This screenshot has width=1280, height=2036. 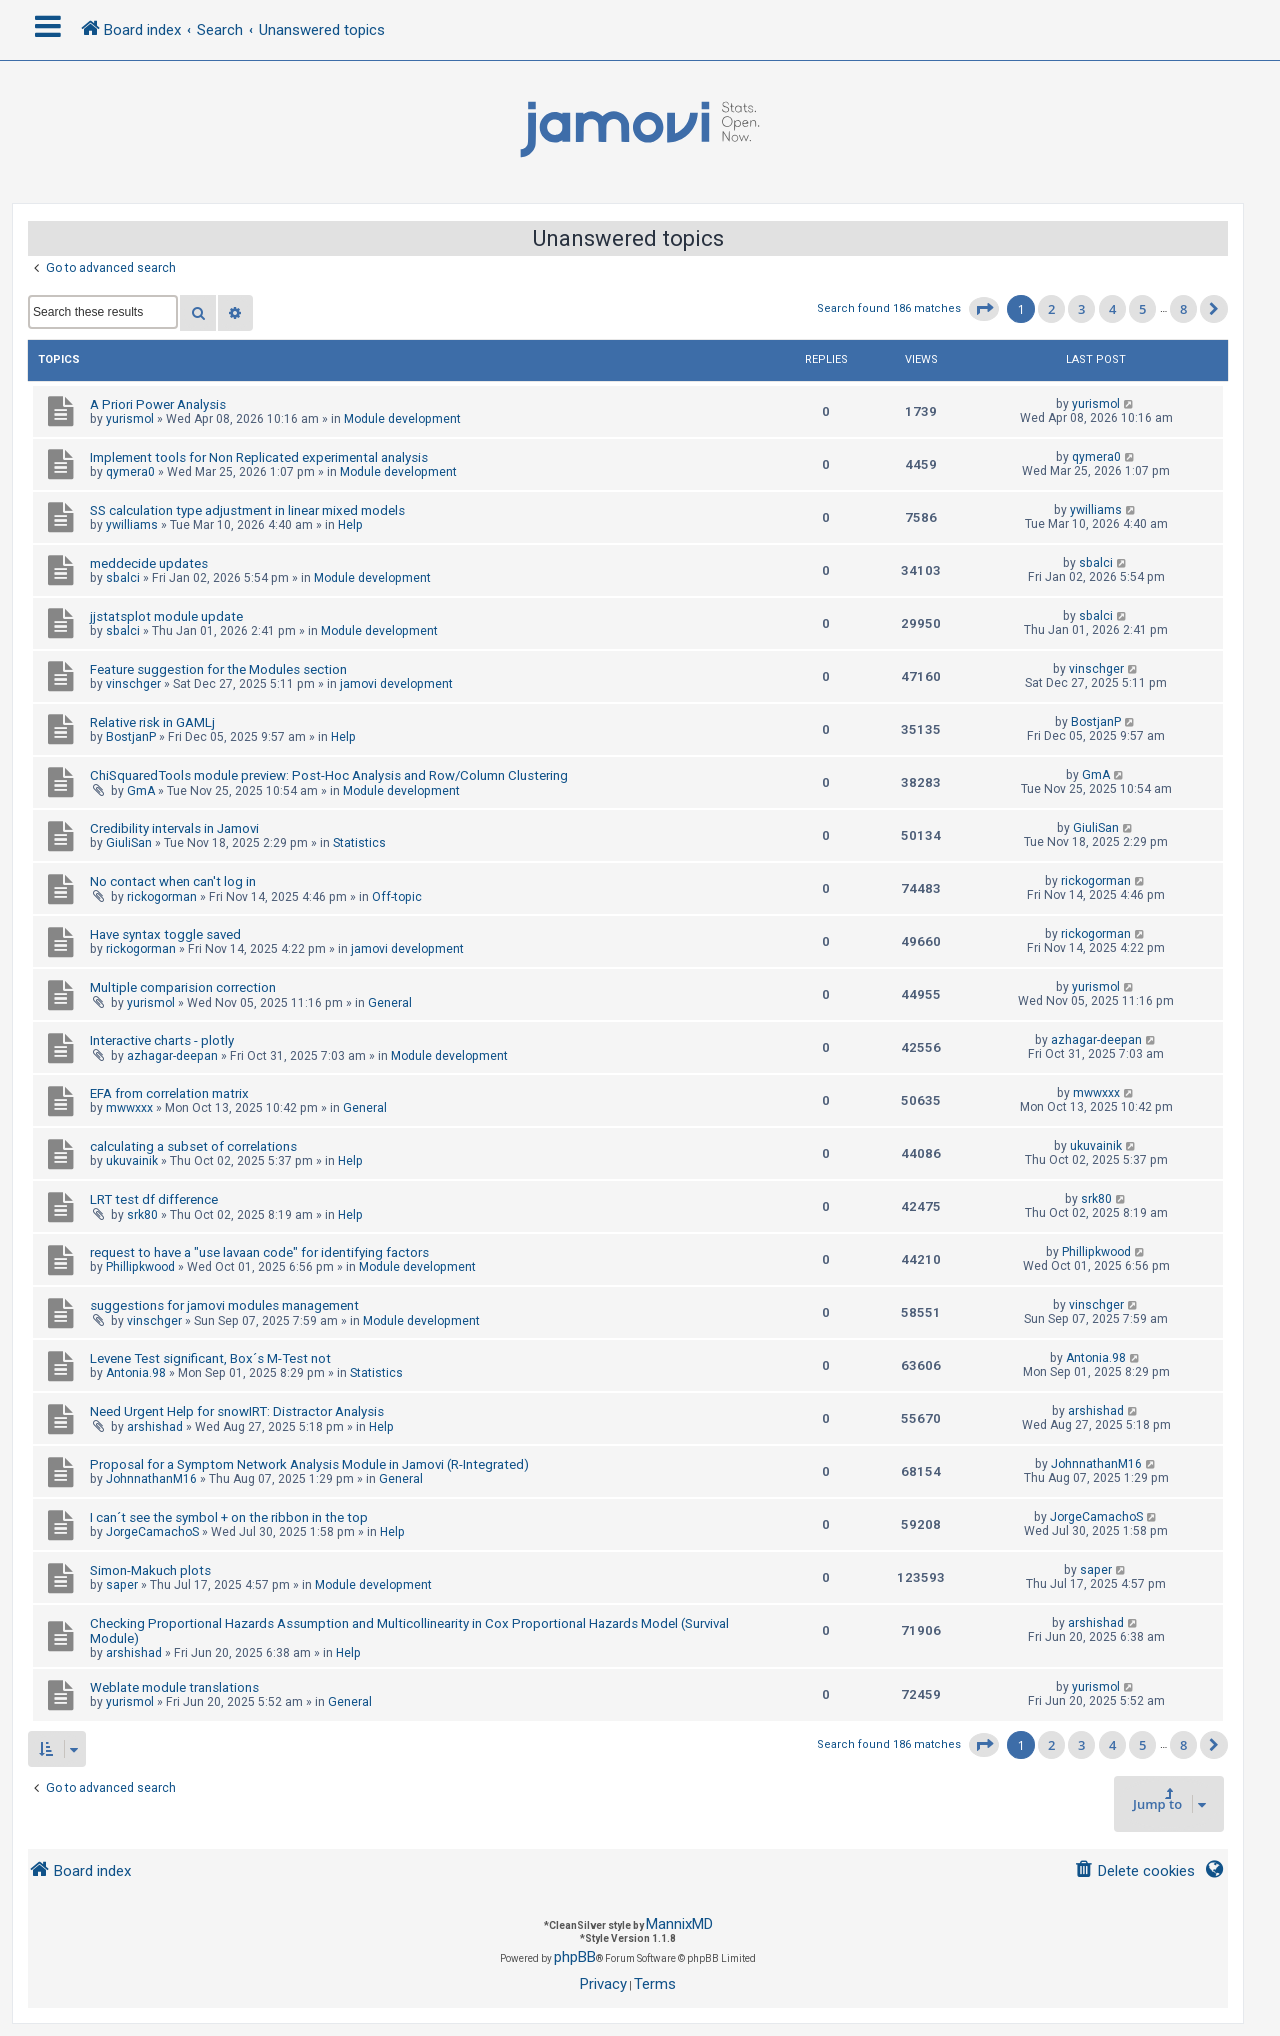 I want to click on Help, so click(x=350, y=525).